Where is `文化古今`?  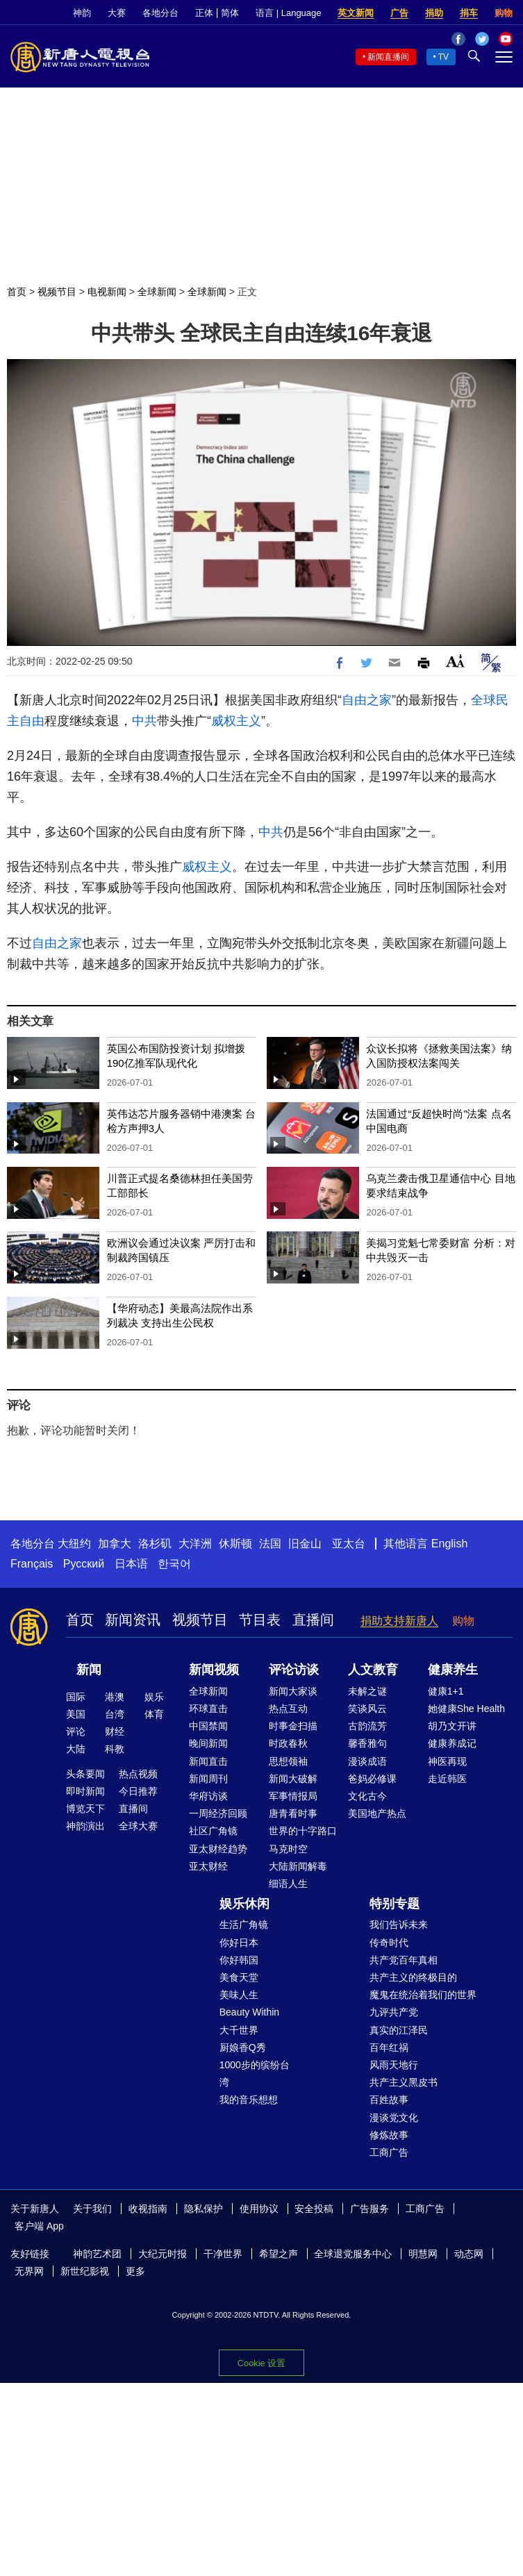 文化古今 is located at coordinates (367, 1796).